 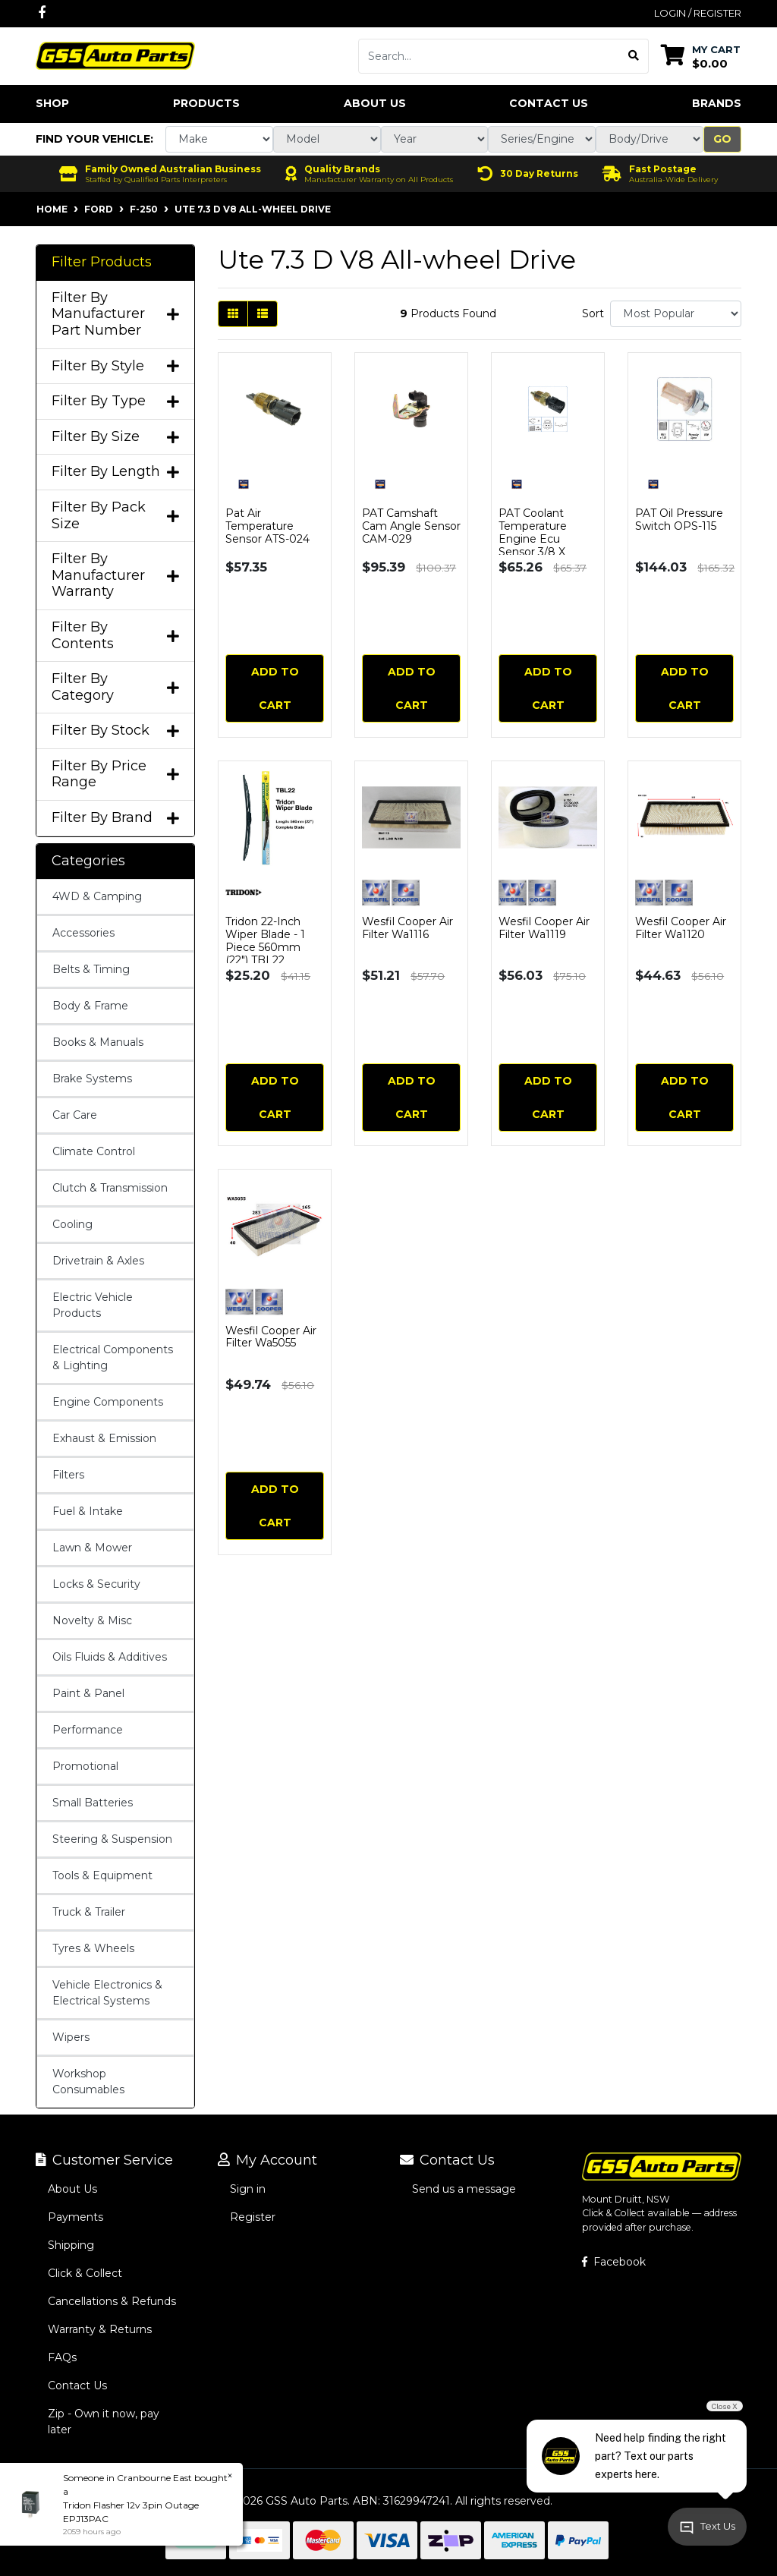 What do you see at coordinates (115, 774) in the screenshot?
I see `Filter By Price Range` at bounding box center [115, 774].